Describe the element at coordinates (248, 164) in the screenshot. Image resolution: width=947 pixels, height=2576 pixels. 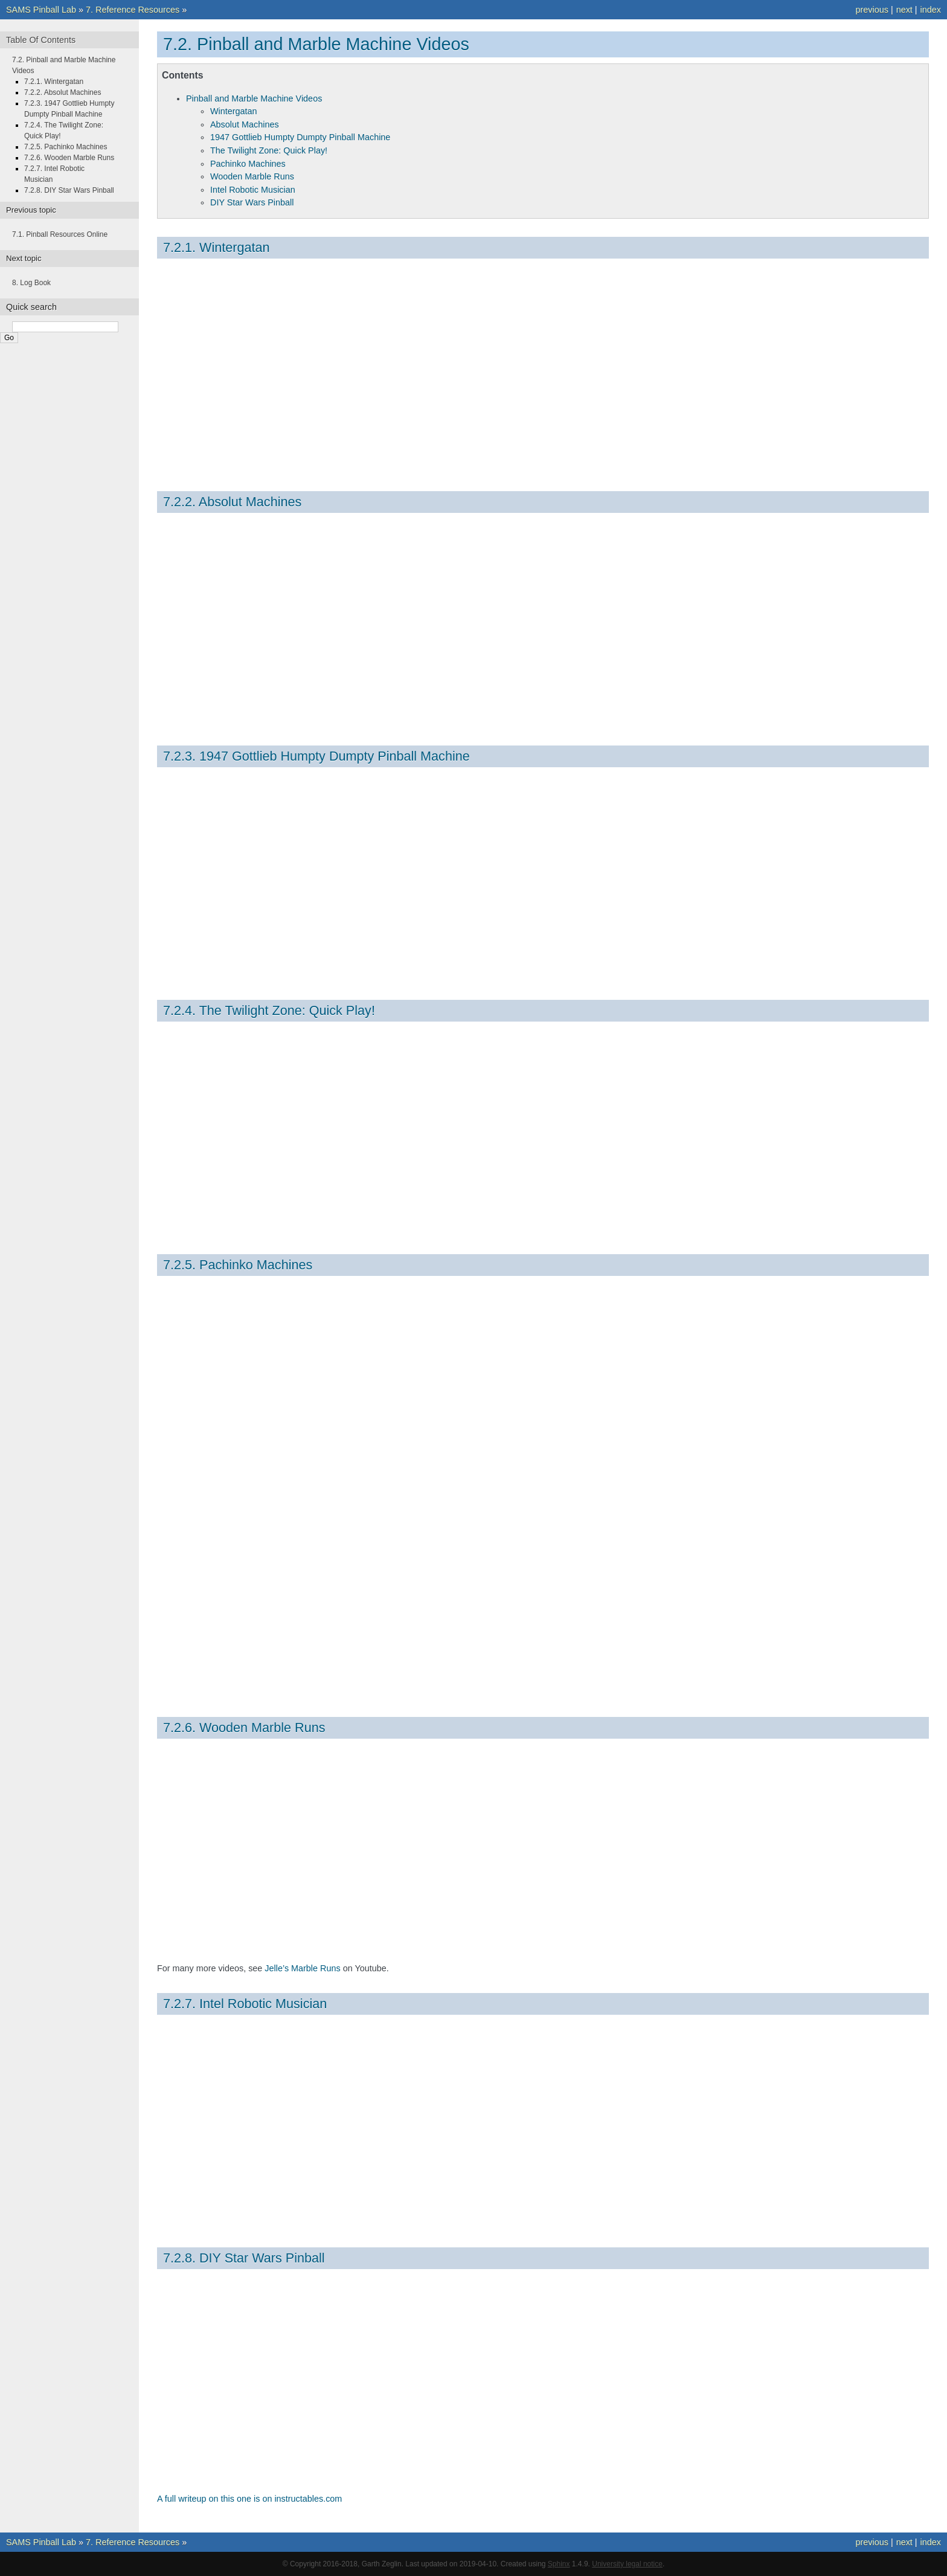
I see `Pachinko Machines` at that location.